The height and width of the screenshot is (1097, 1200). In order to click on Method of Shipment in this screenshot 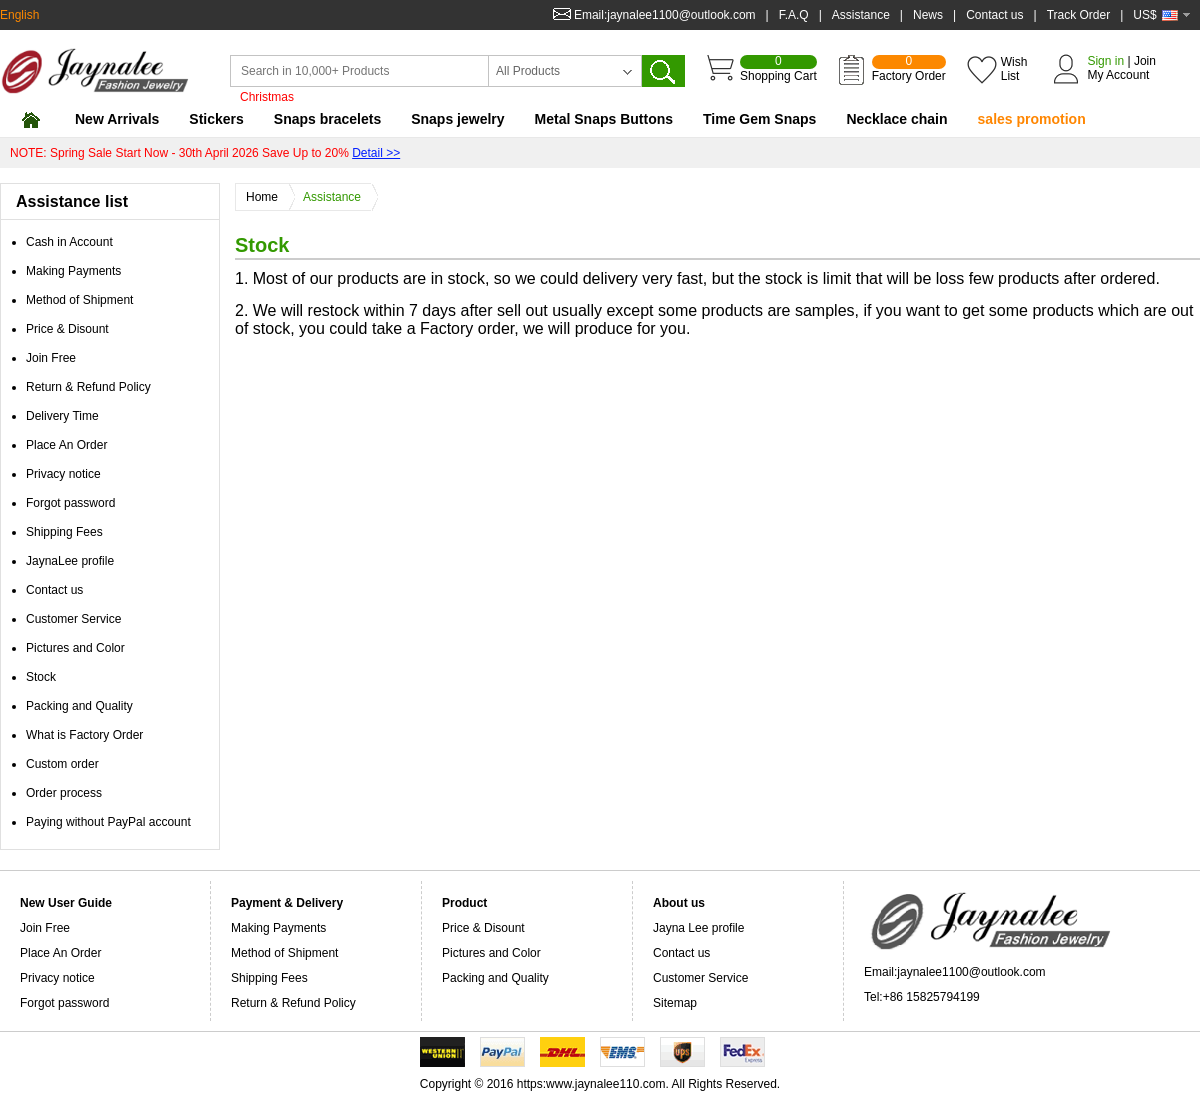, I will do `click(79, 300)`.